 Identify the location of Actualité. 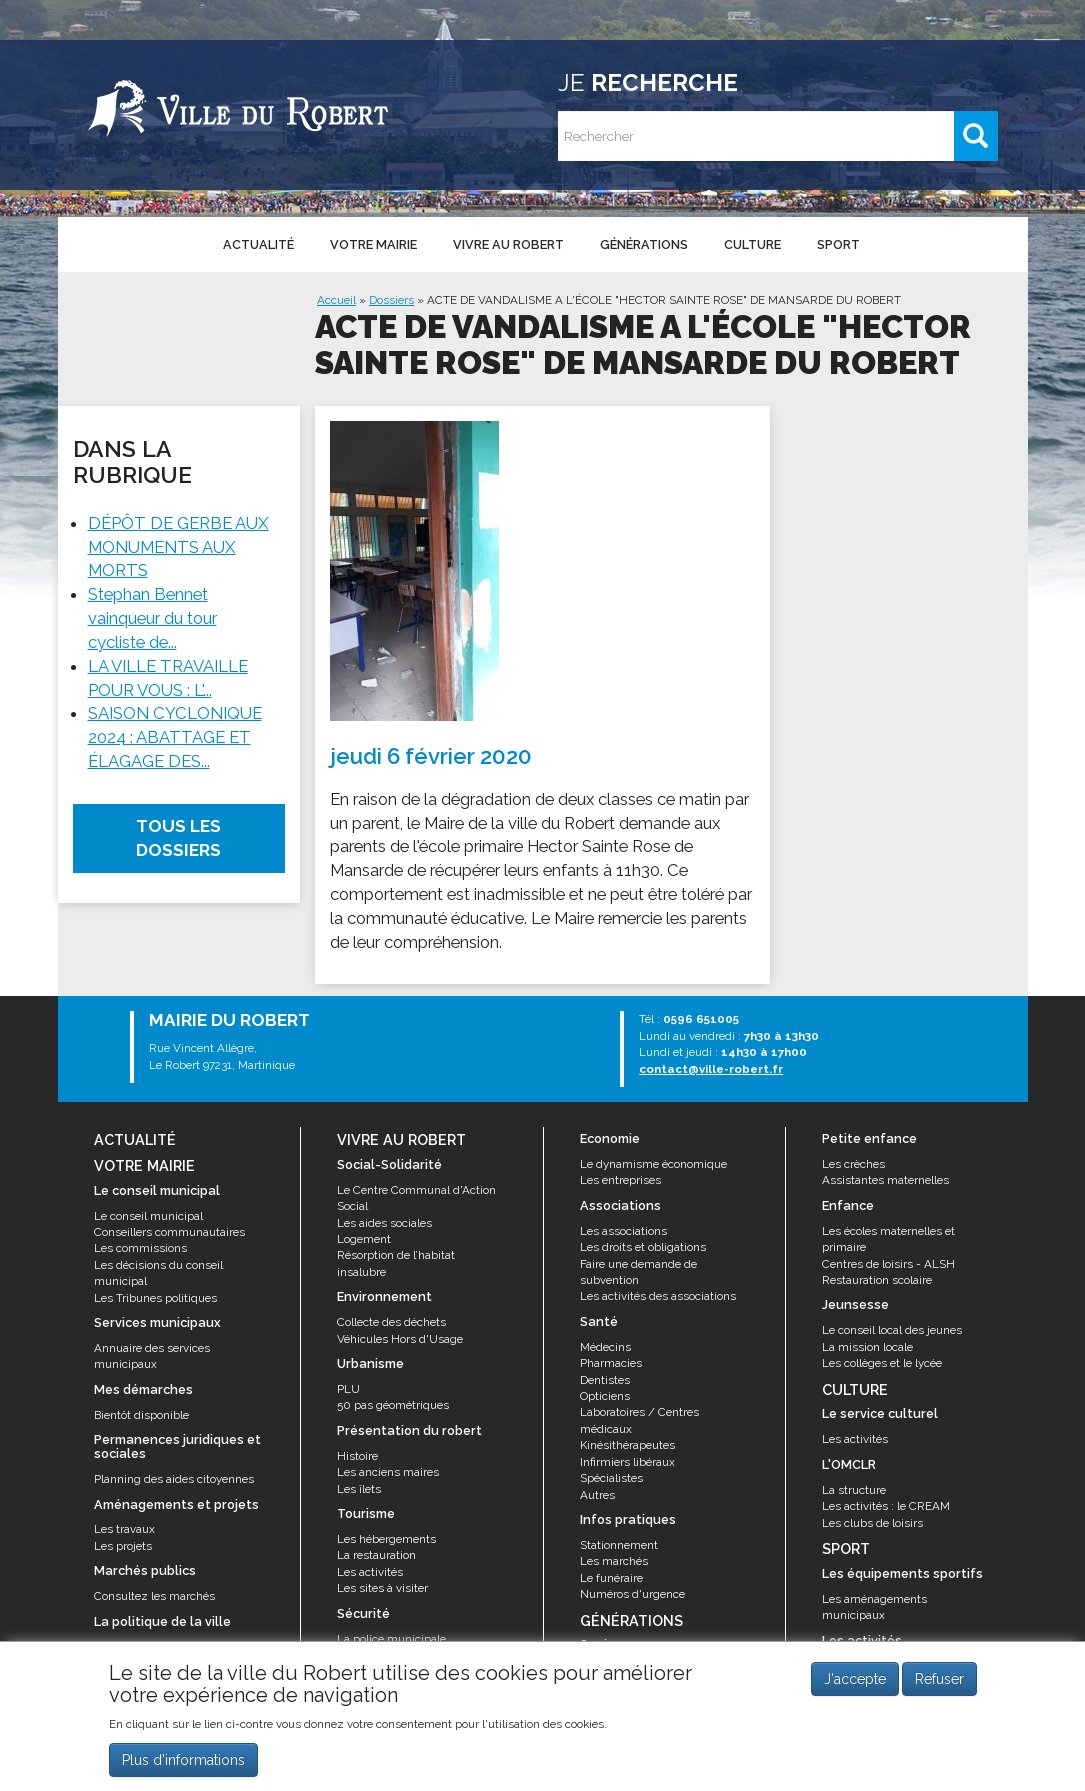
(258, 244).